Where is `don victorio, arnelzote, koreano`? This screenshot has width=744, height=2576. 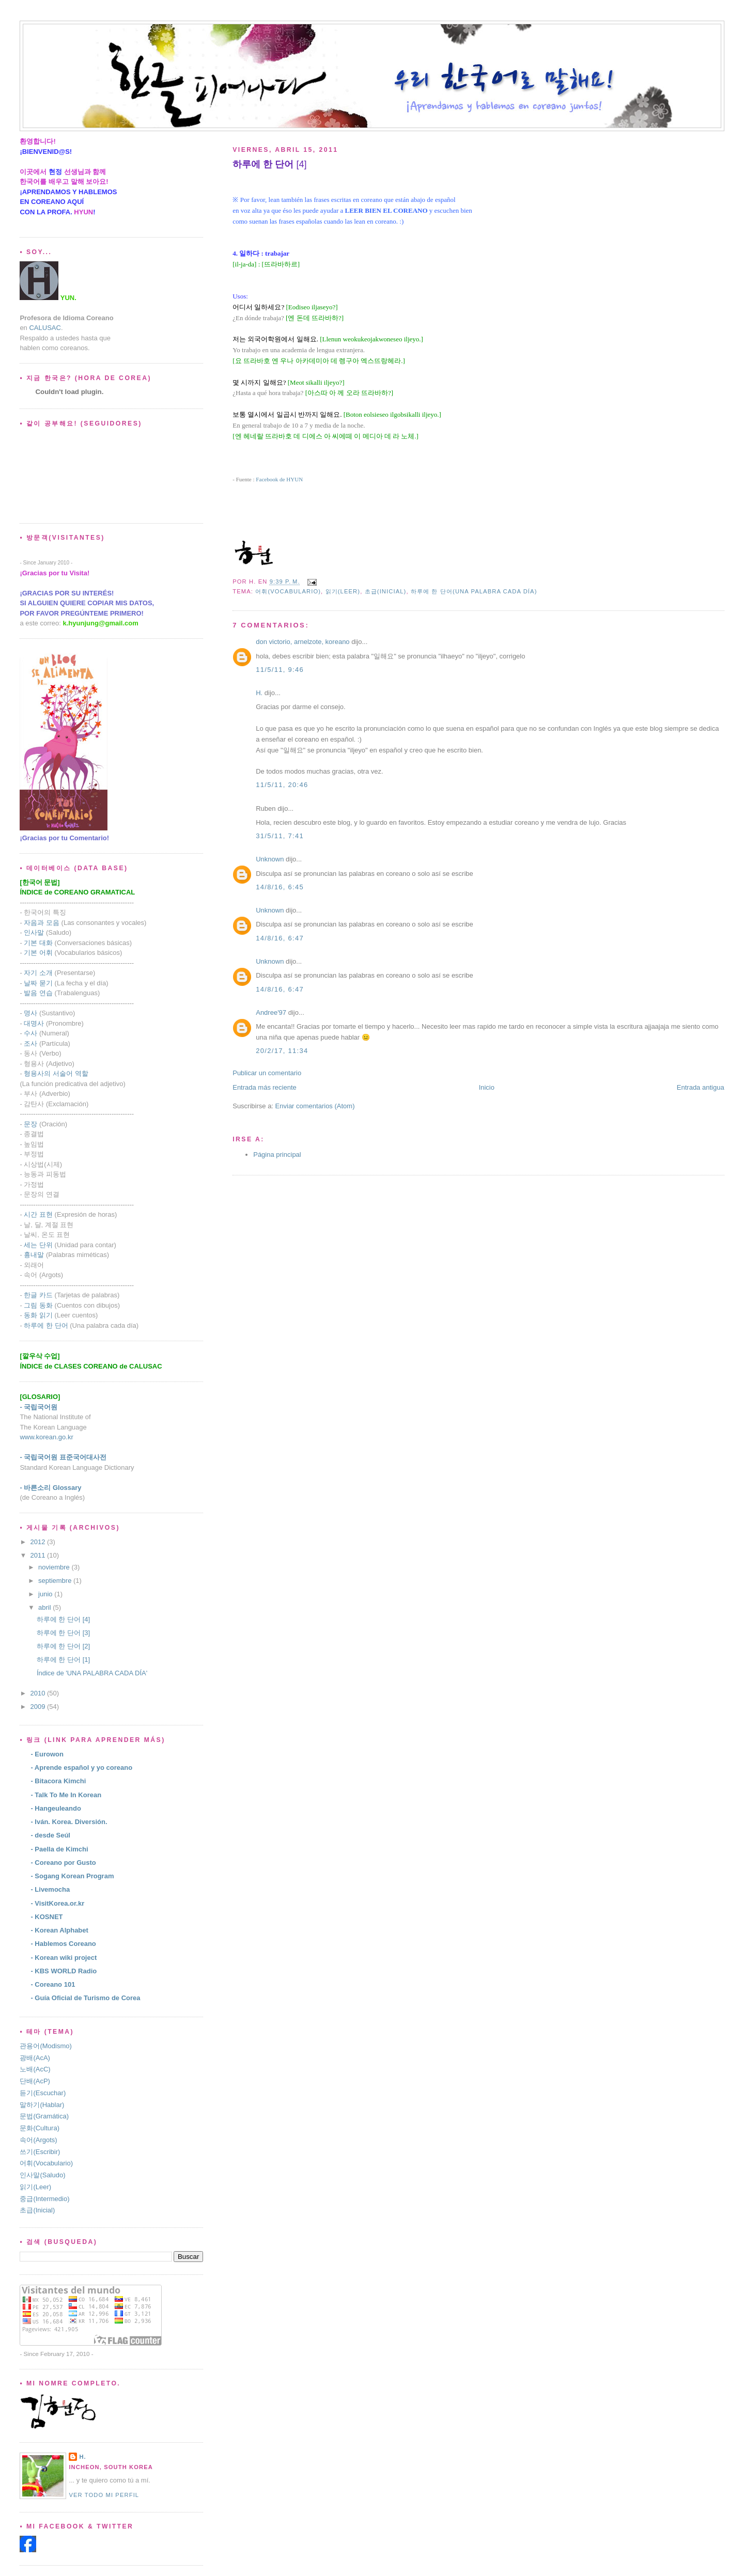 don victorio, arnelzote, koreano is located at coordinates (302, 642).